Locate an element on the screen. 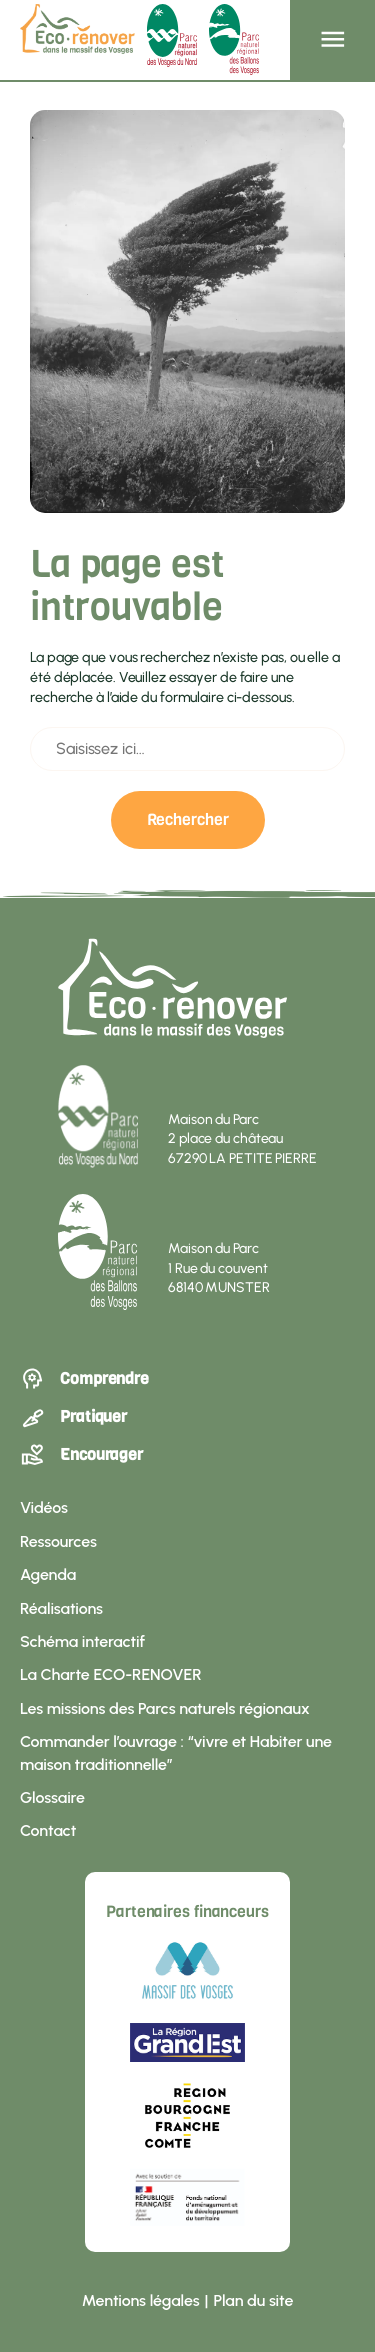 This screenshot has height=2352, width=375. Ressources is located at coordinates (58, 1541).